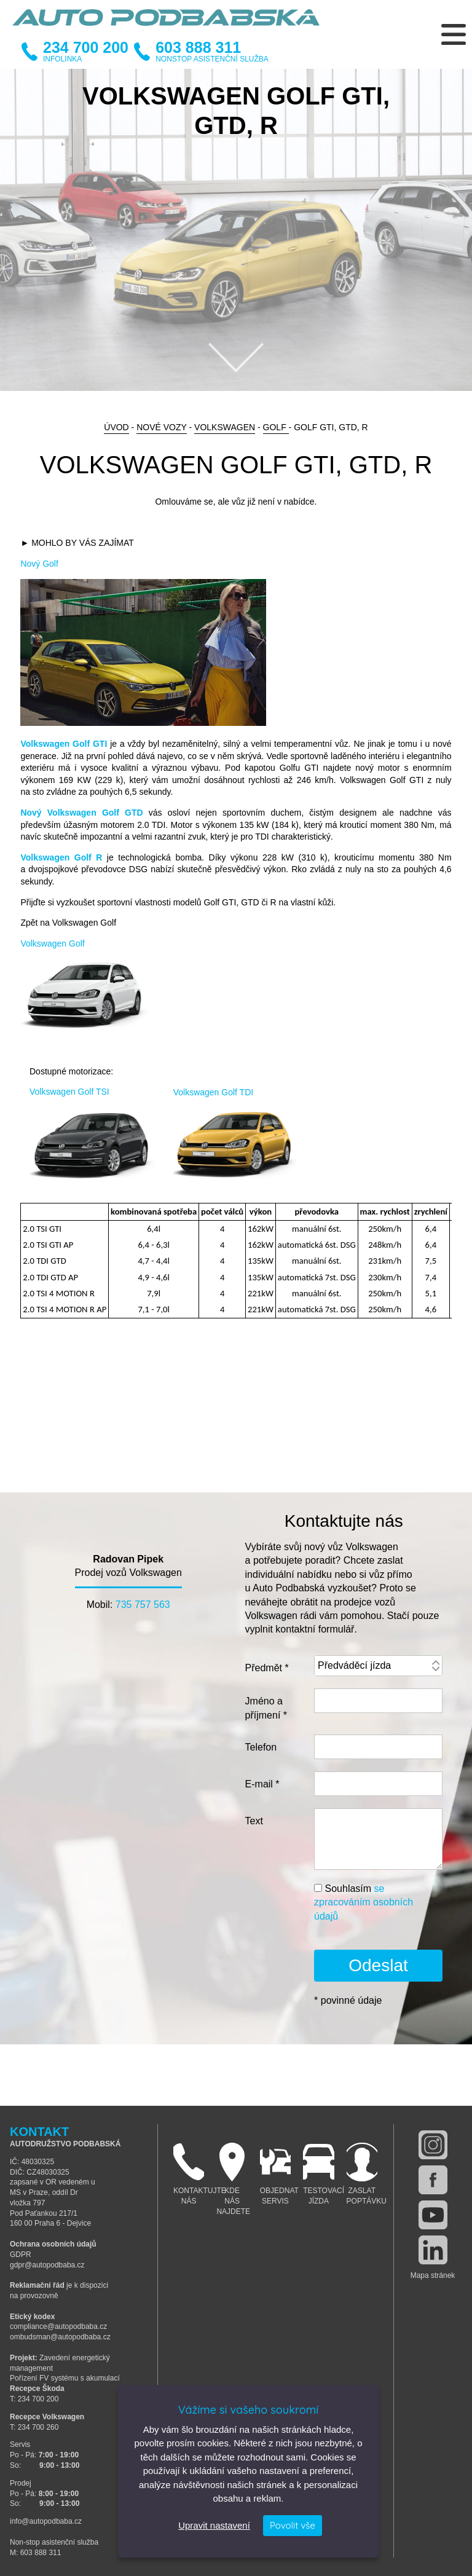  Describe the element at coordinates (254, 1821) in the screenshot. I see `Text` at that location.